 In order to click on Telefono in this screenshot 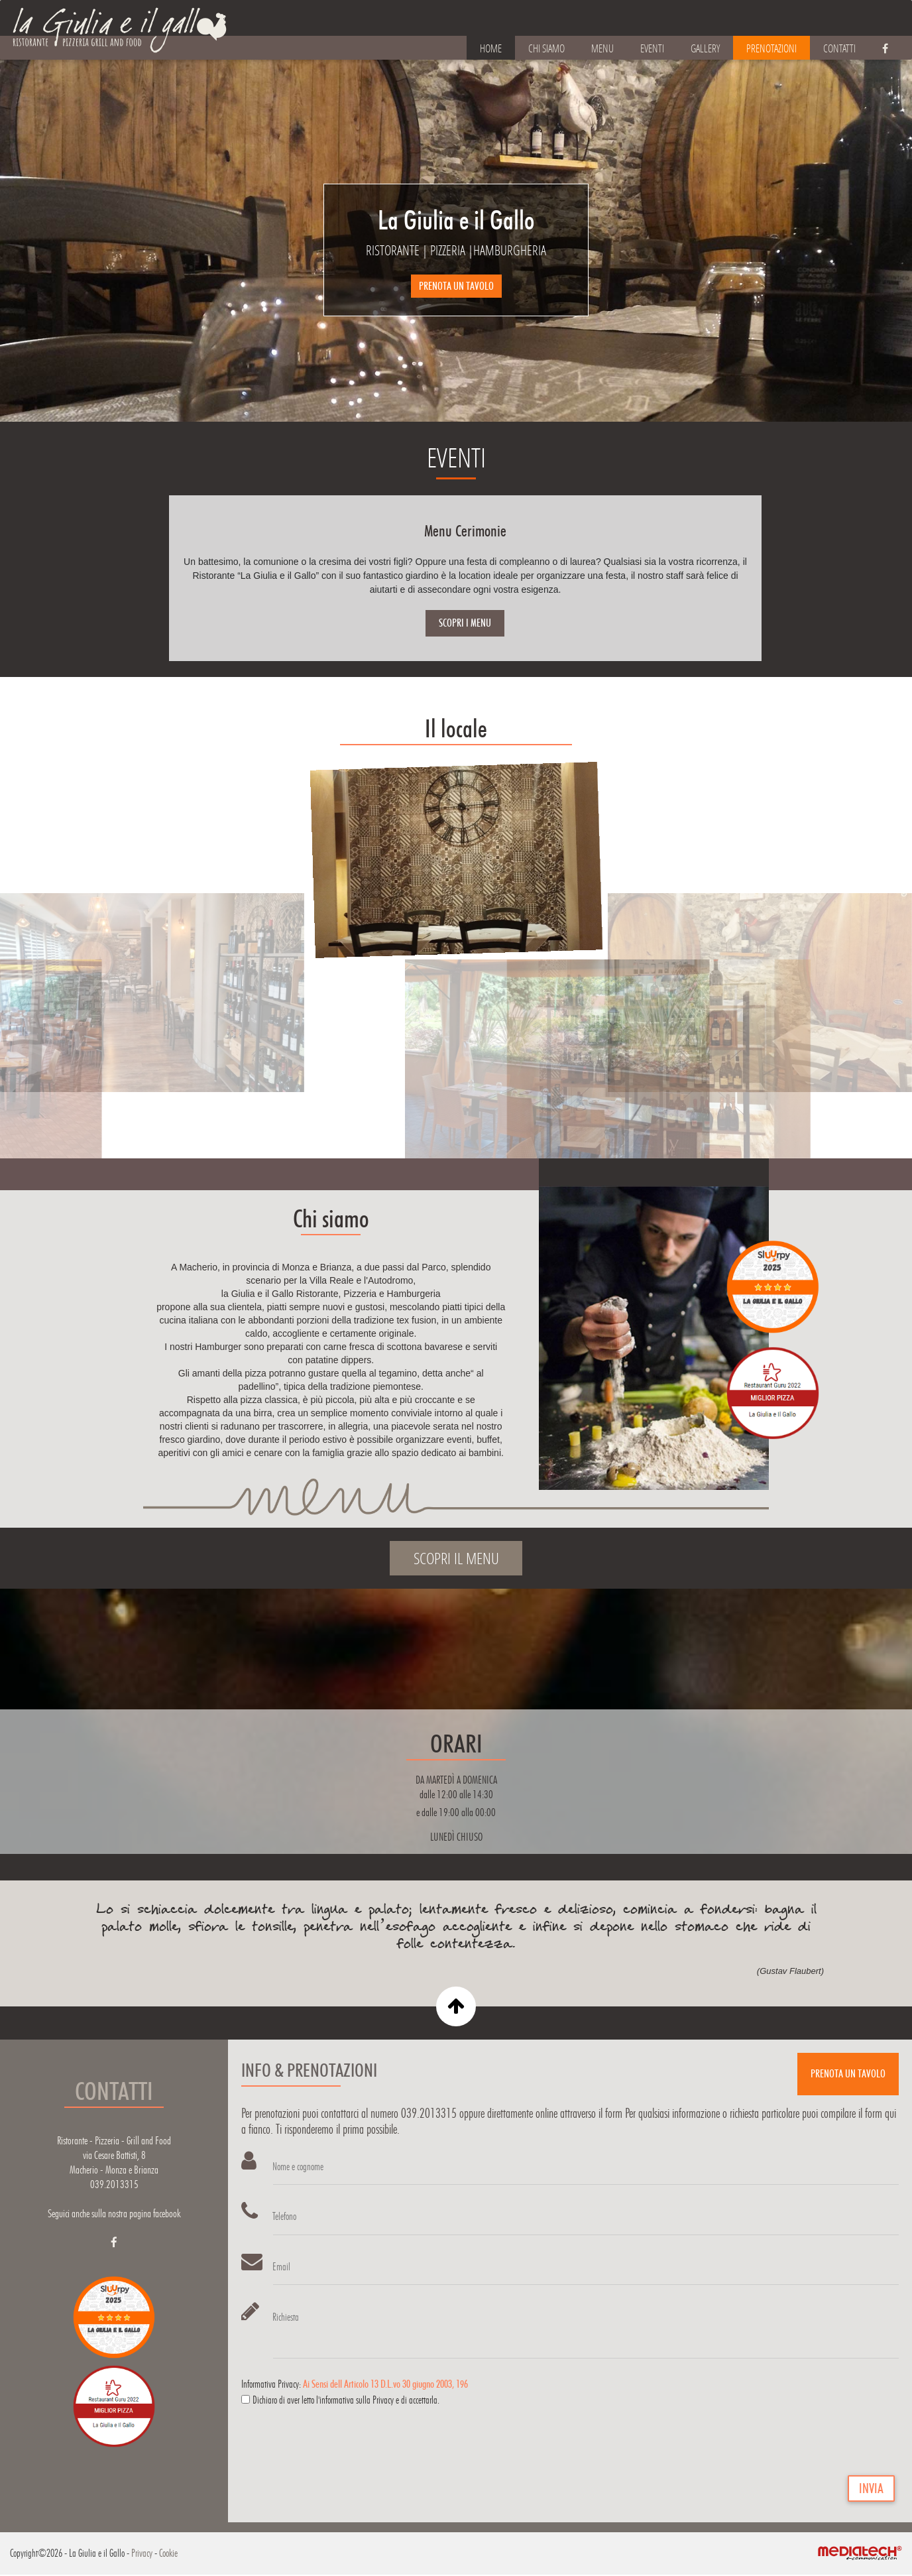, I will do `click(285, 2217)`.